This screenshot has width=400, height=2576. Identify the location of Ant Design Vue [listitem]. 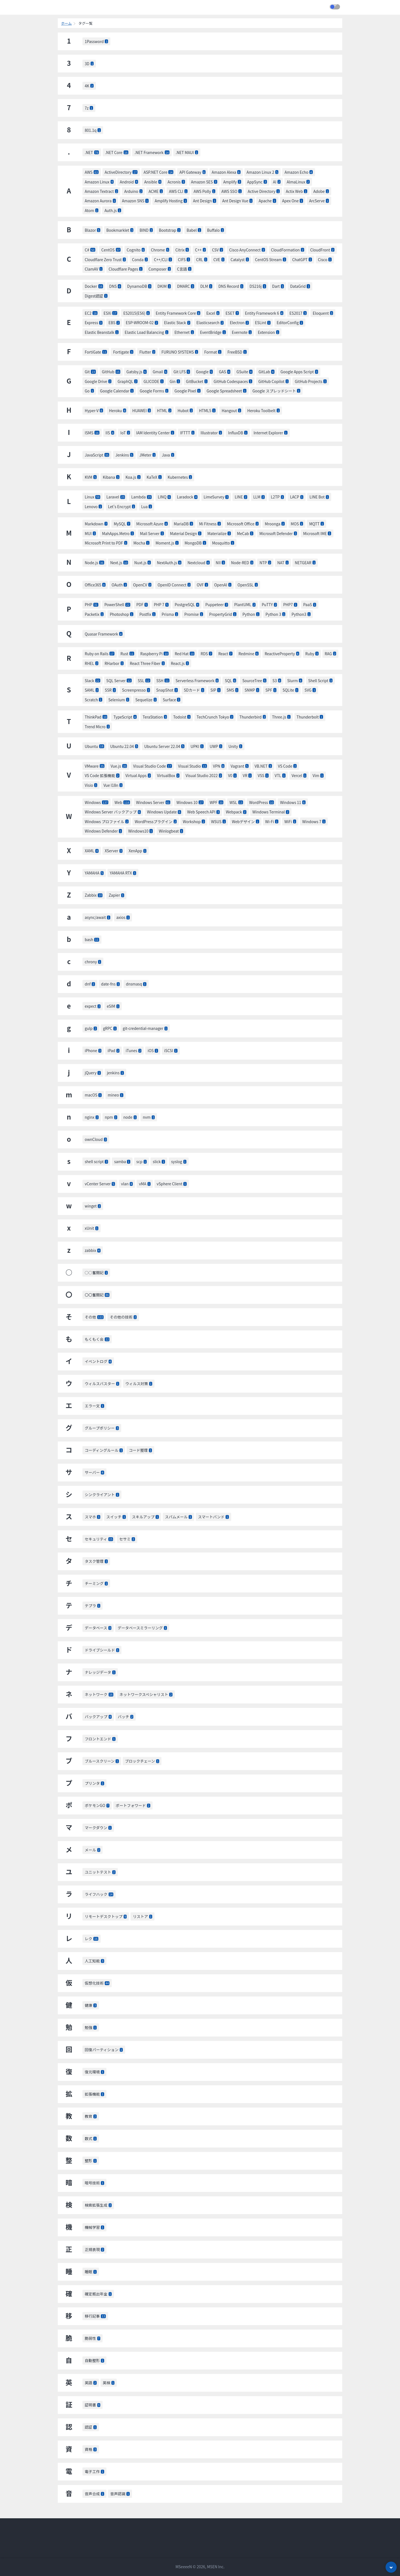
(237, 200).